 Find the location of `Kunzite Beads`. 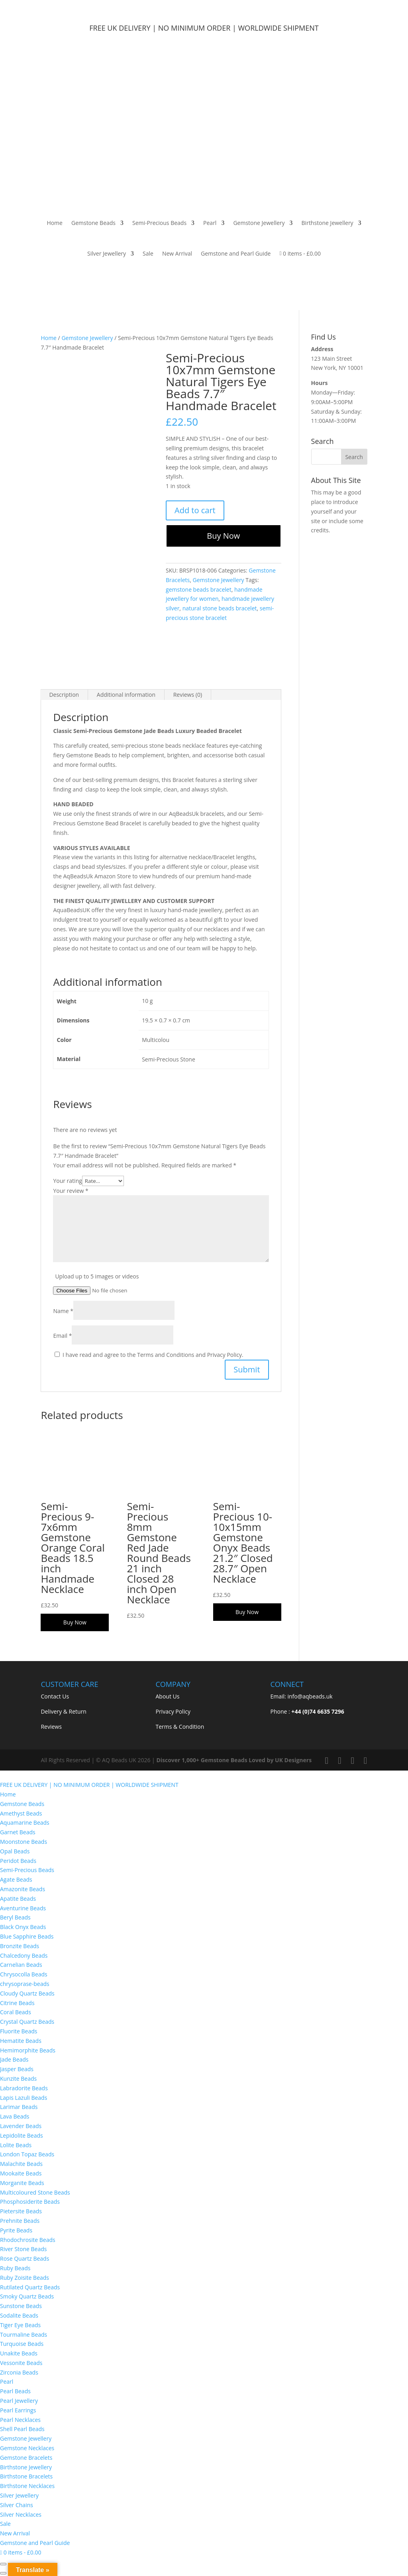

Kunzite Beads is located at coordinates (18, 2078).